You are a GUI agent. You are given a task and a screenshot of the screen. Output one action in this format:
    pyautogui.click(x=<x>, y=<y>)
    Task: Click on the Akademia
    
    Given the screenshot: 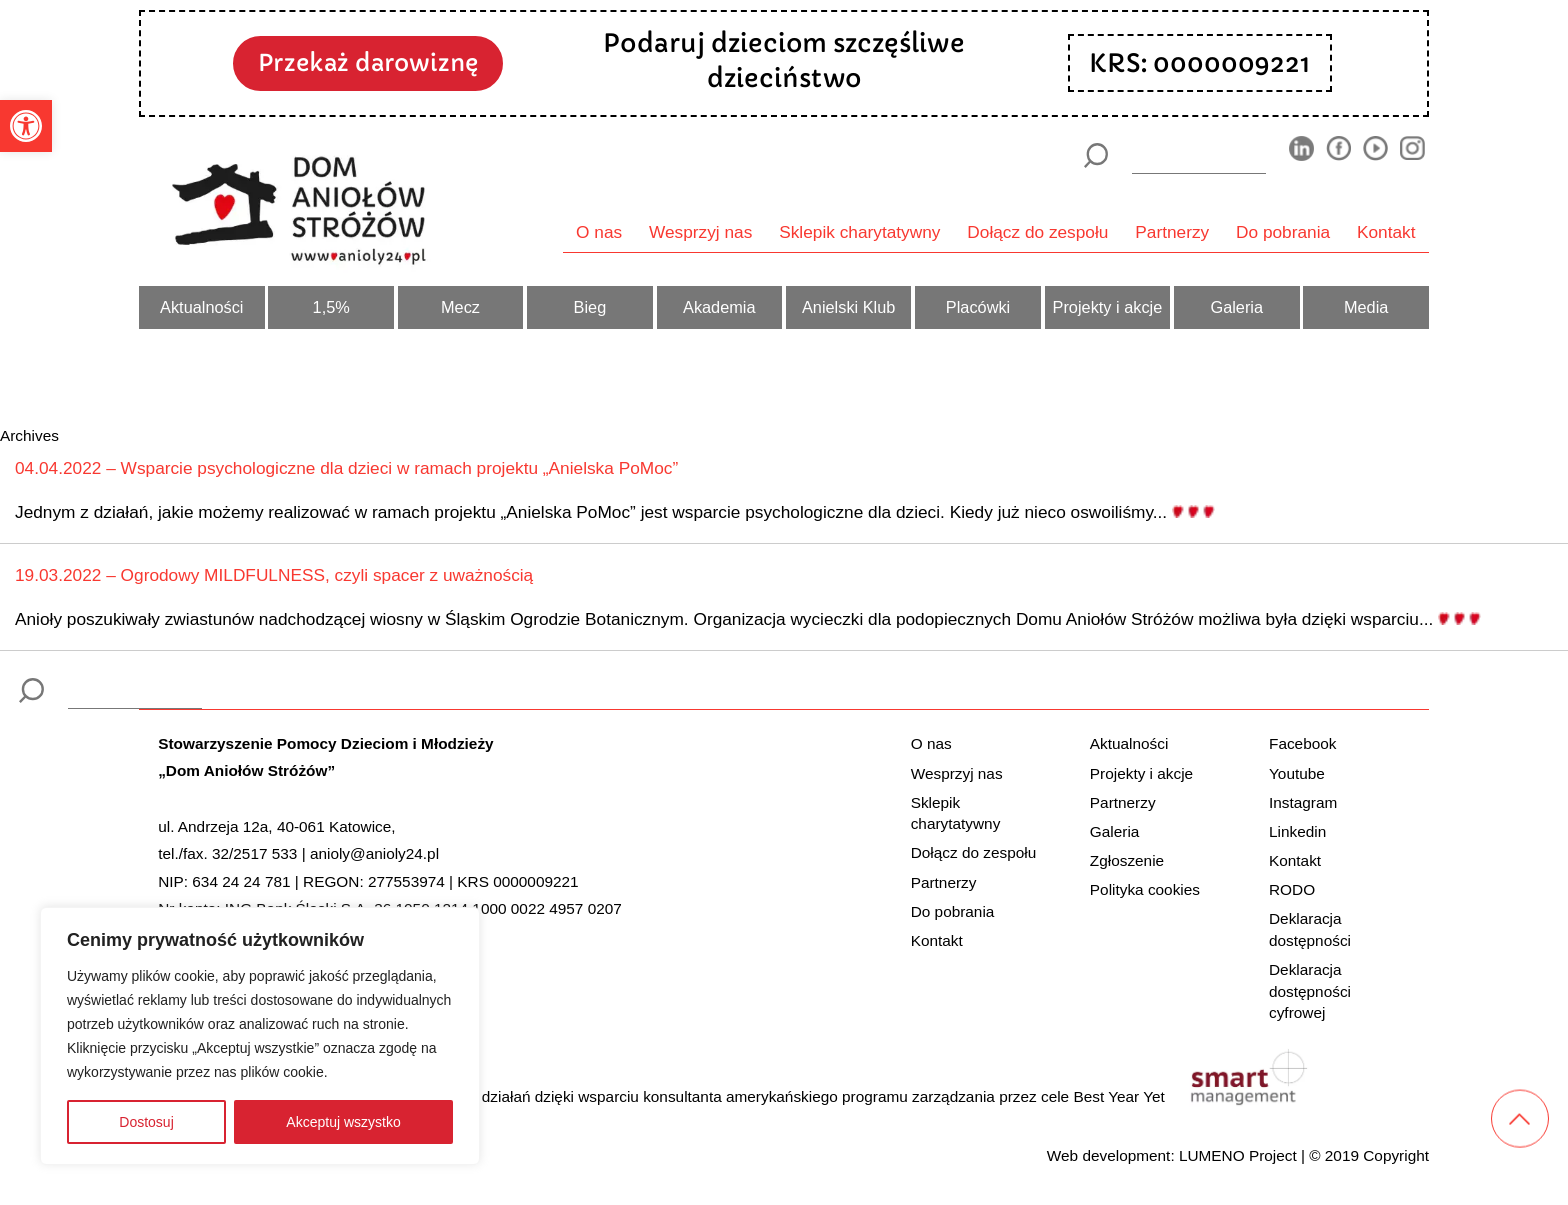 What is the action you would take?
    pyautogui.click(x=719, y=307)
    